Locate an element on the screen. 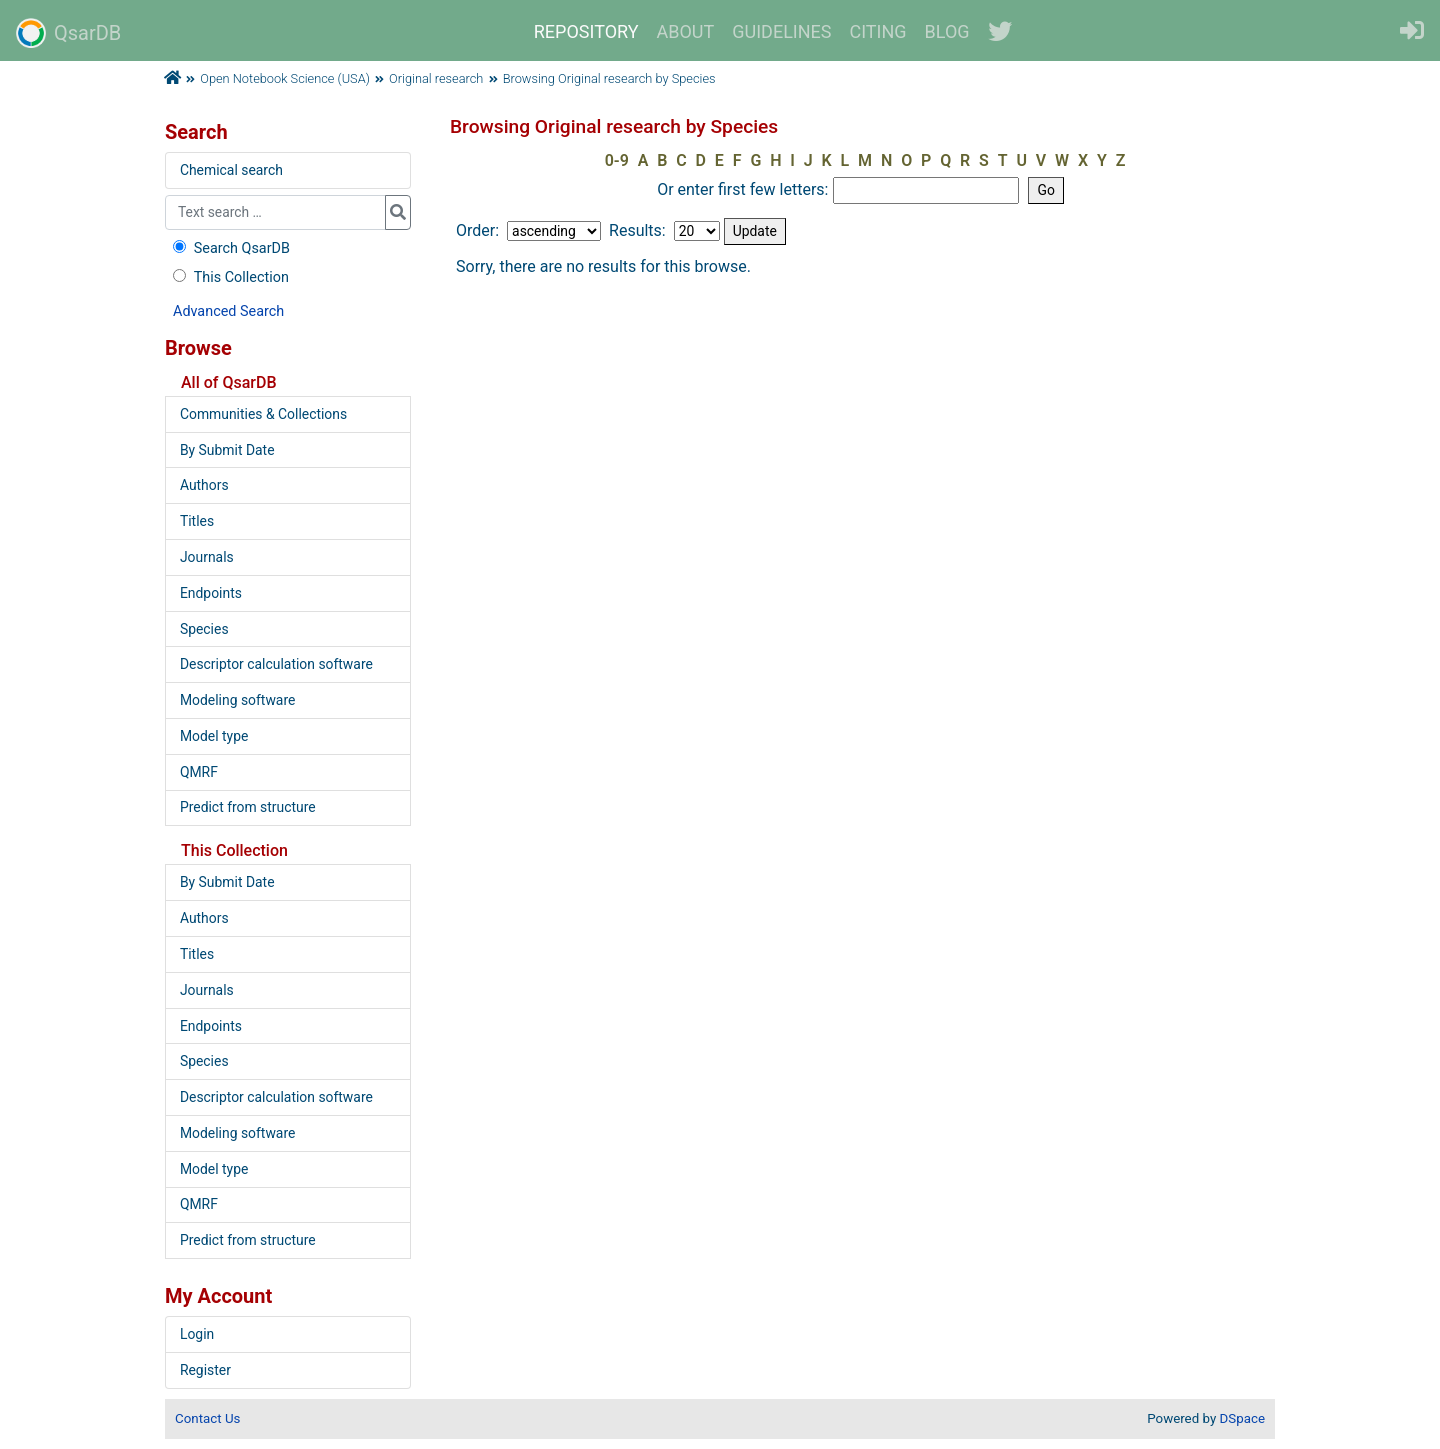 The height and width of the screenshot is (1449, 1440). DSpace is located at coordinates (1242, 1418).